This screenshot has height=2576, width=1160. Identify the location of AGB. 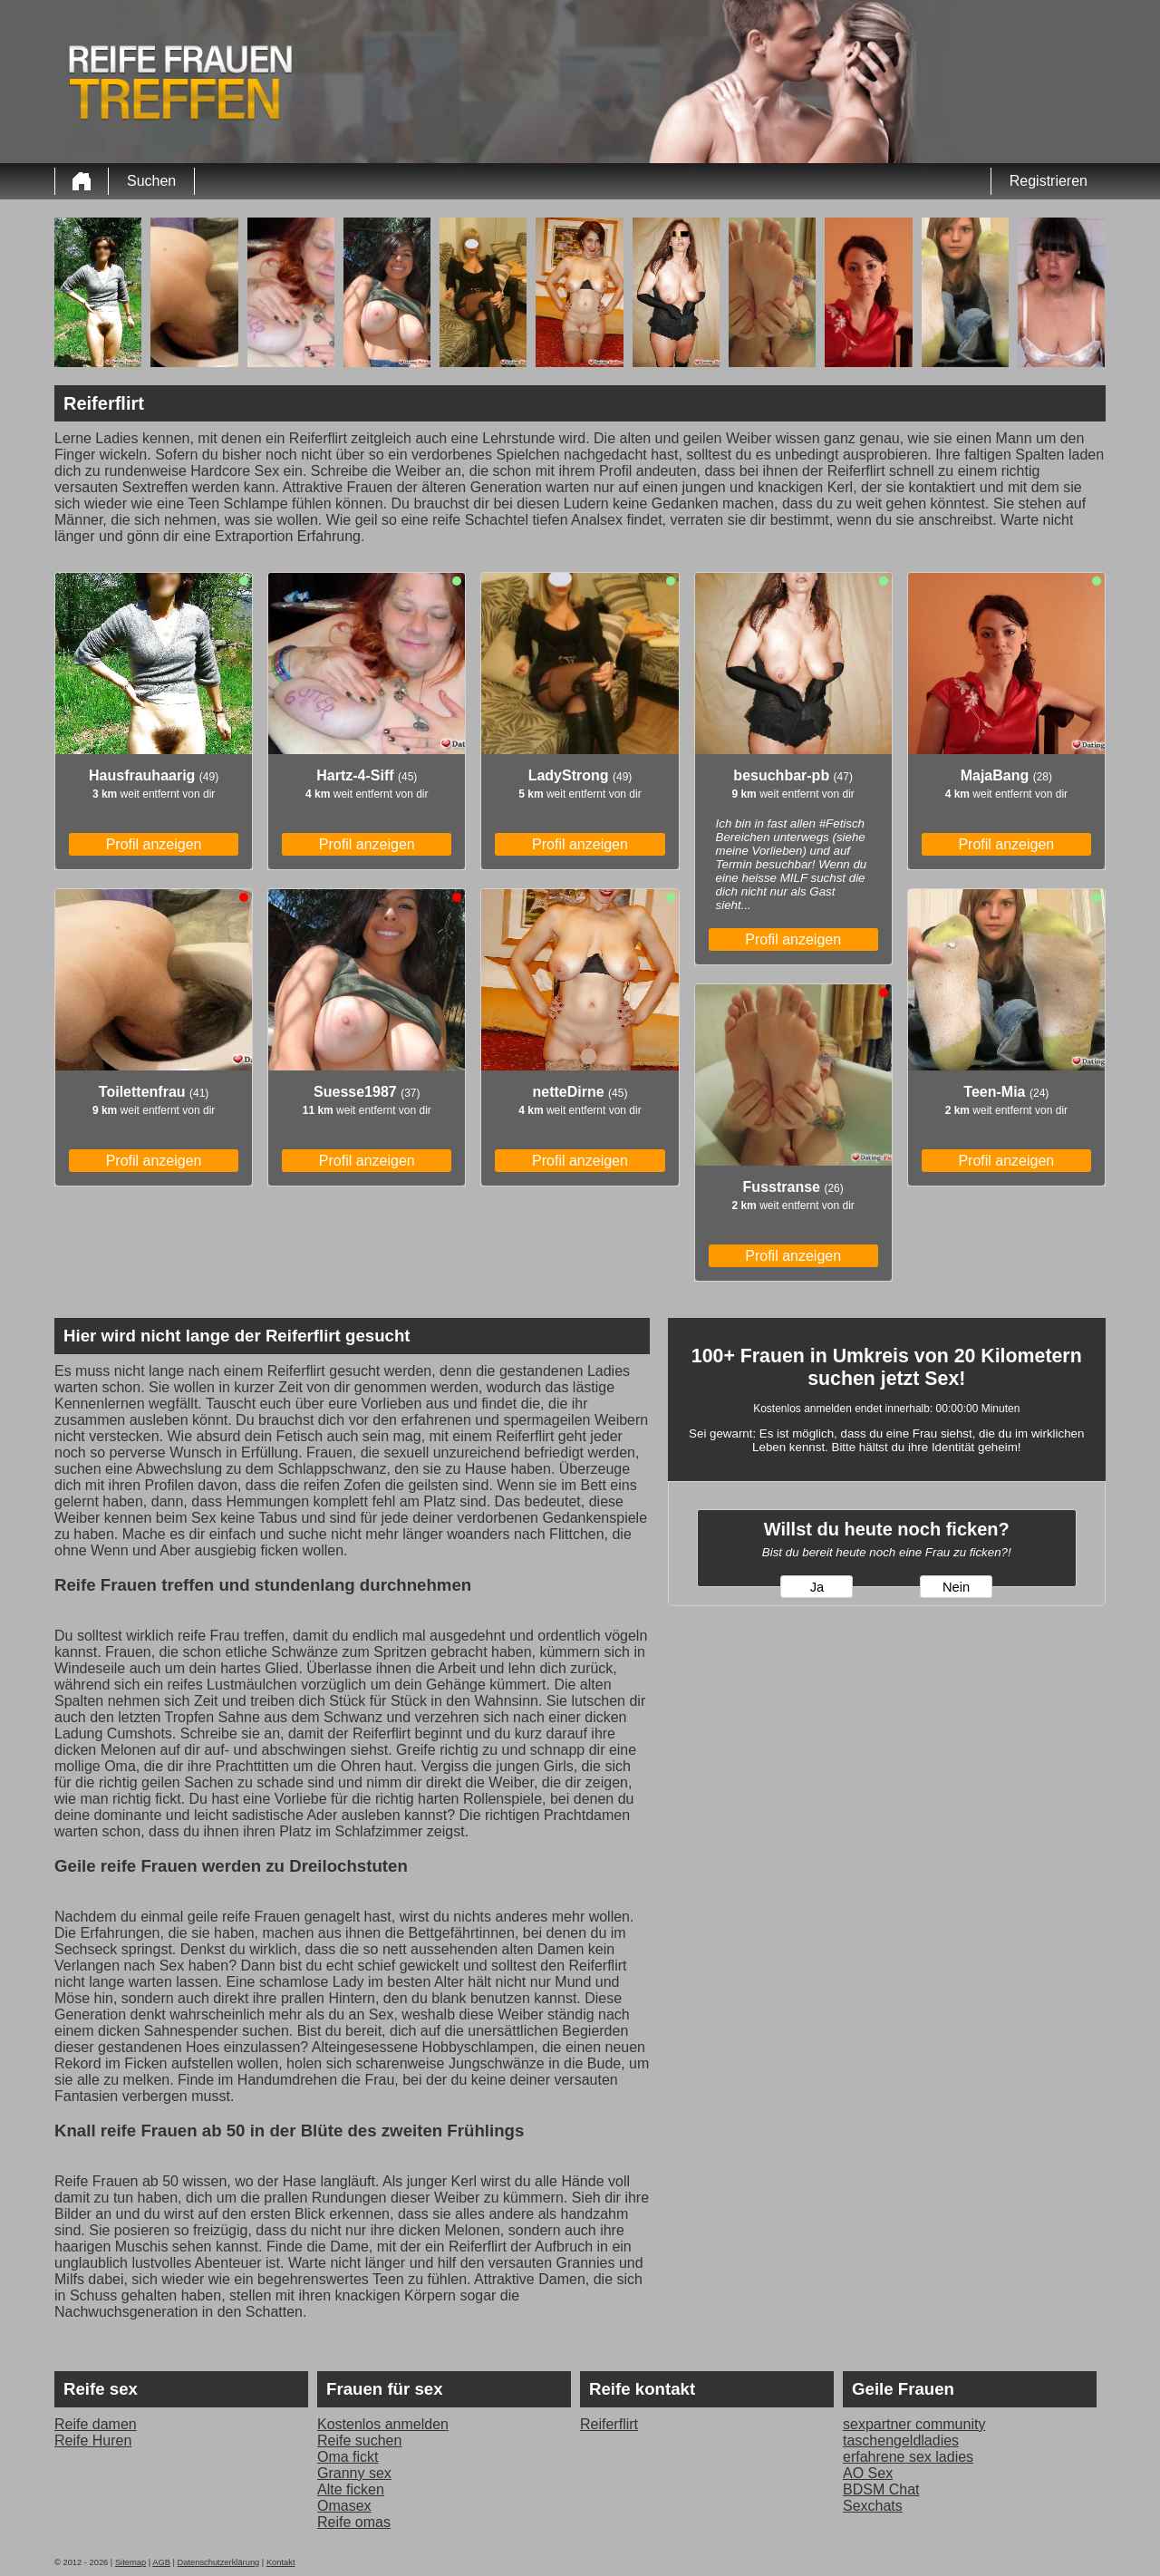
(161, 2562).